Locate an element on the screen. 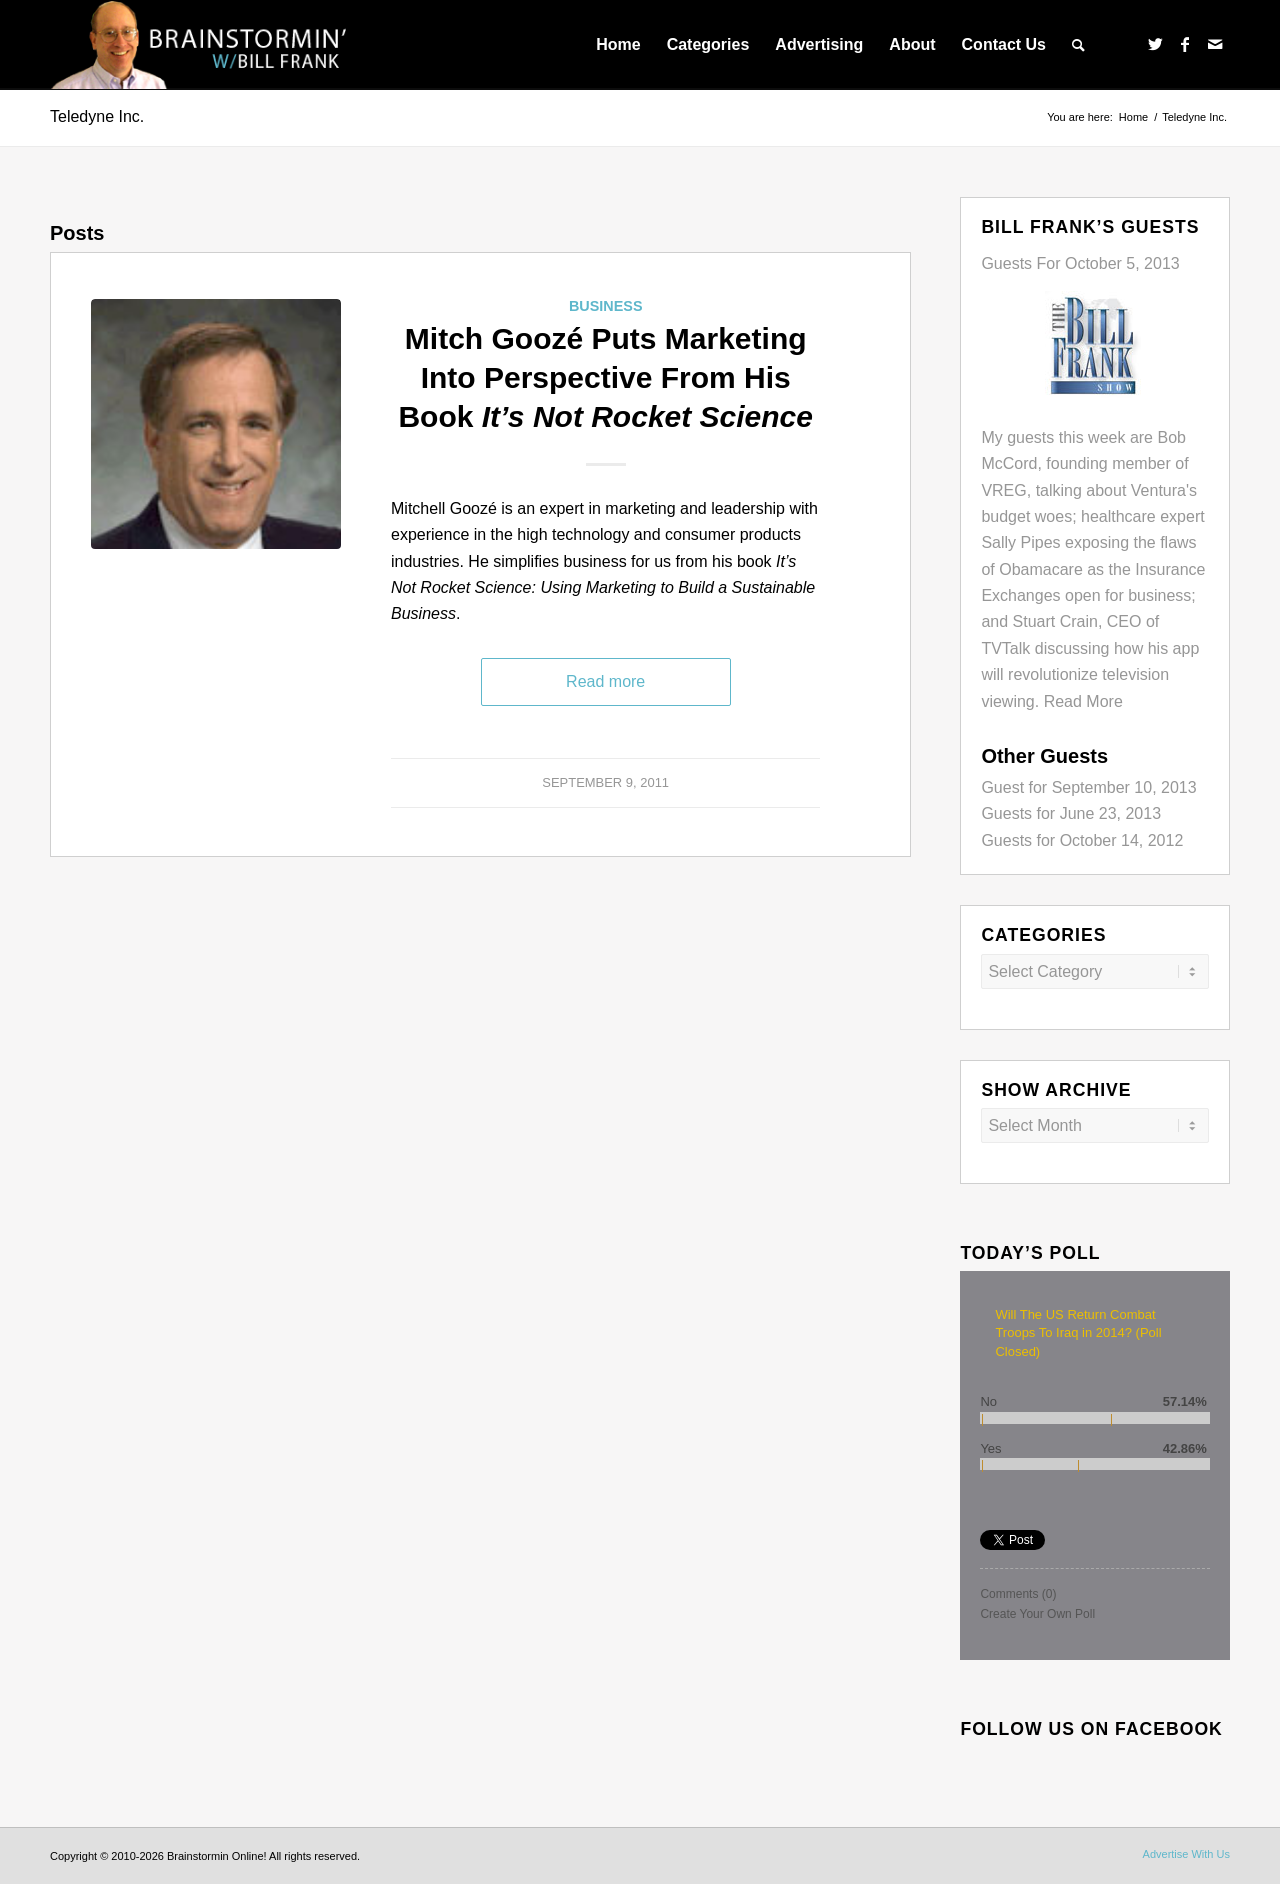 The image size is (1280, 1884). [Search] is located at coordinates (1078, 45).